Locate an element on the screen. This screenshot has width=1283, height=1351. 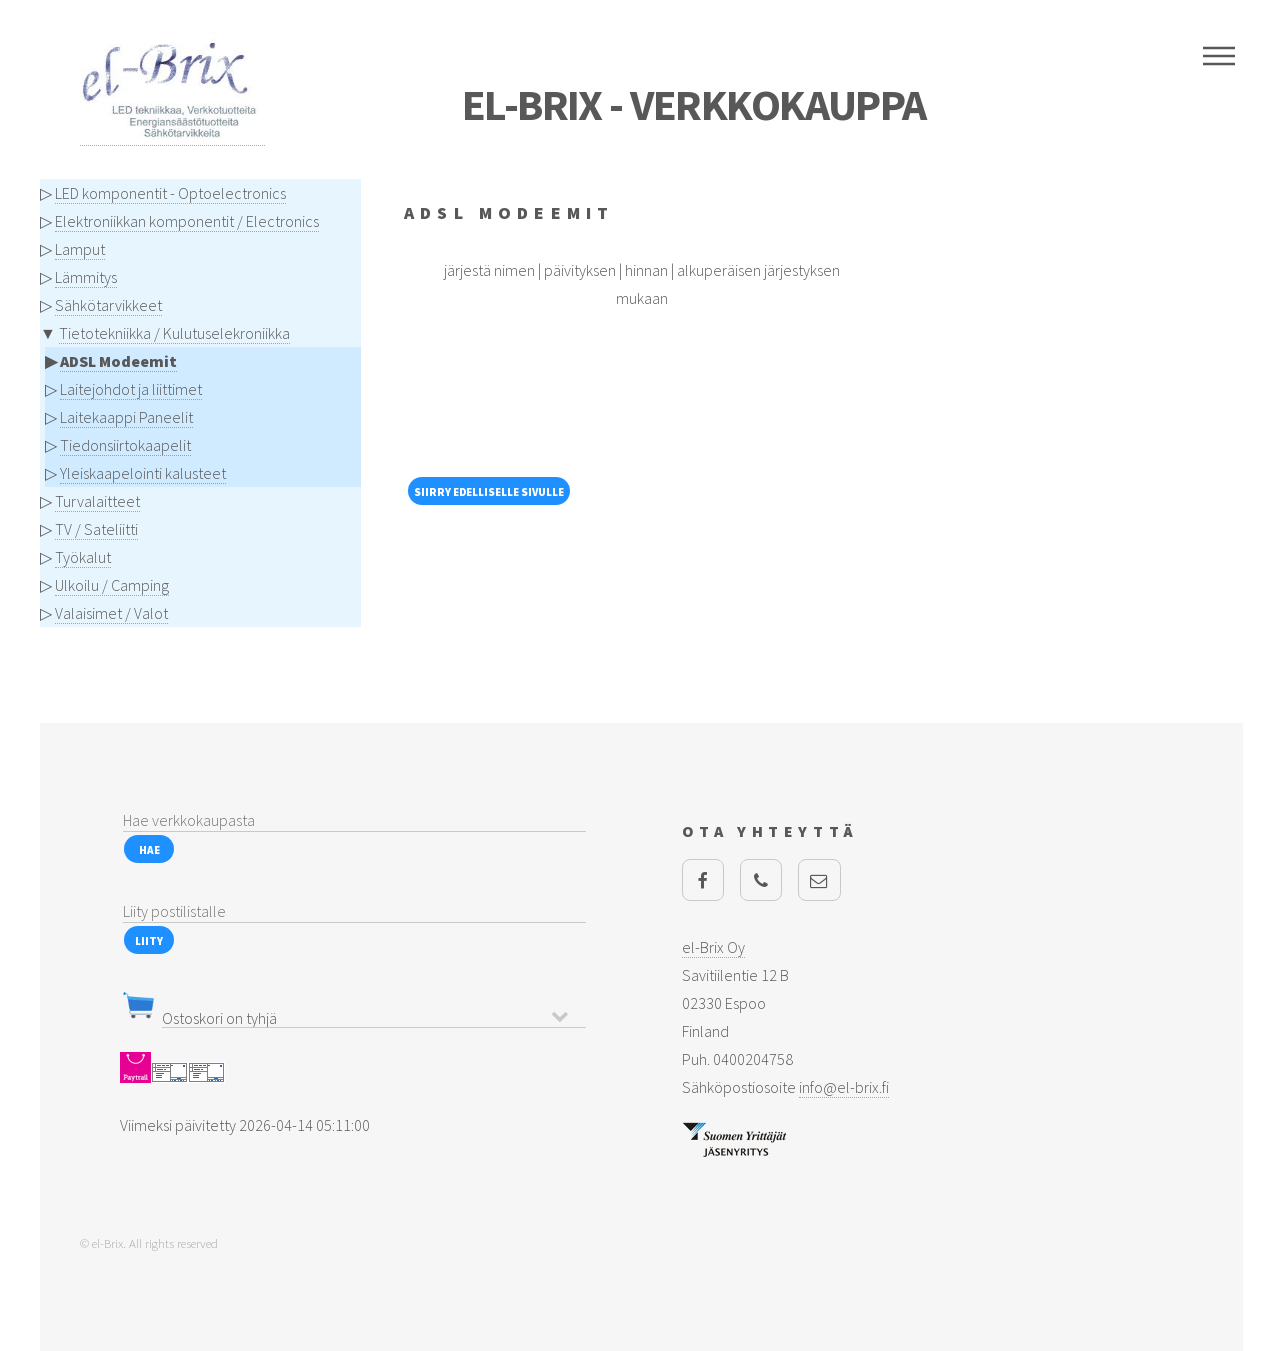
Tietotekniikka / Kulutuselekroniikka is located at coordinates (174, 333).